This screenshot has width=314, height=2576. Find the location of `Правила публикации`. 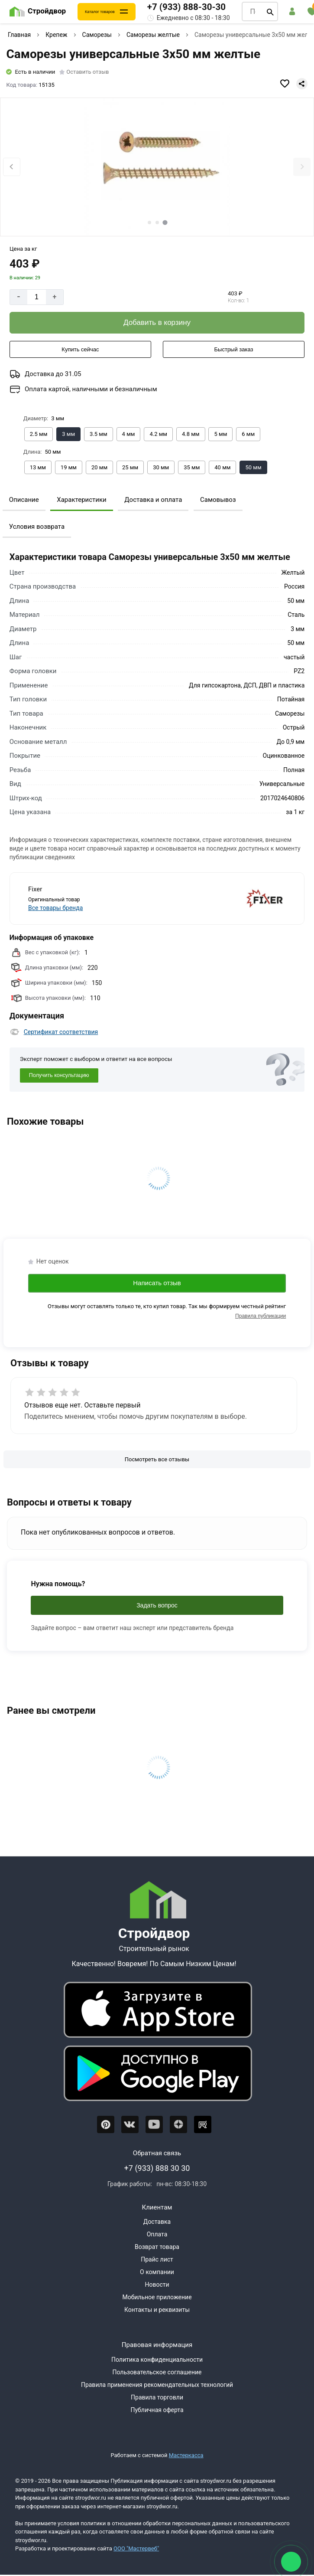

Правила публикации is located at coordinates (260, 1316).